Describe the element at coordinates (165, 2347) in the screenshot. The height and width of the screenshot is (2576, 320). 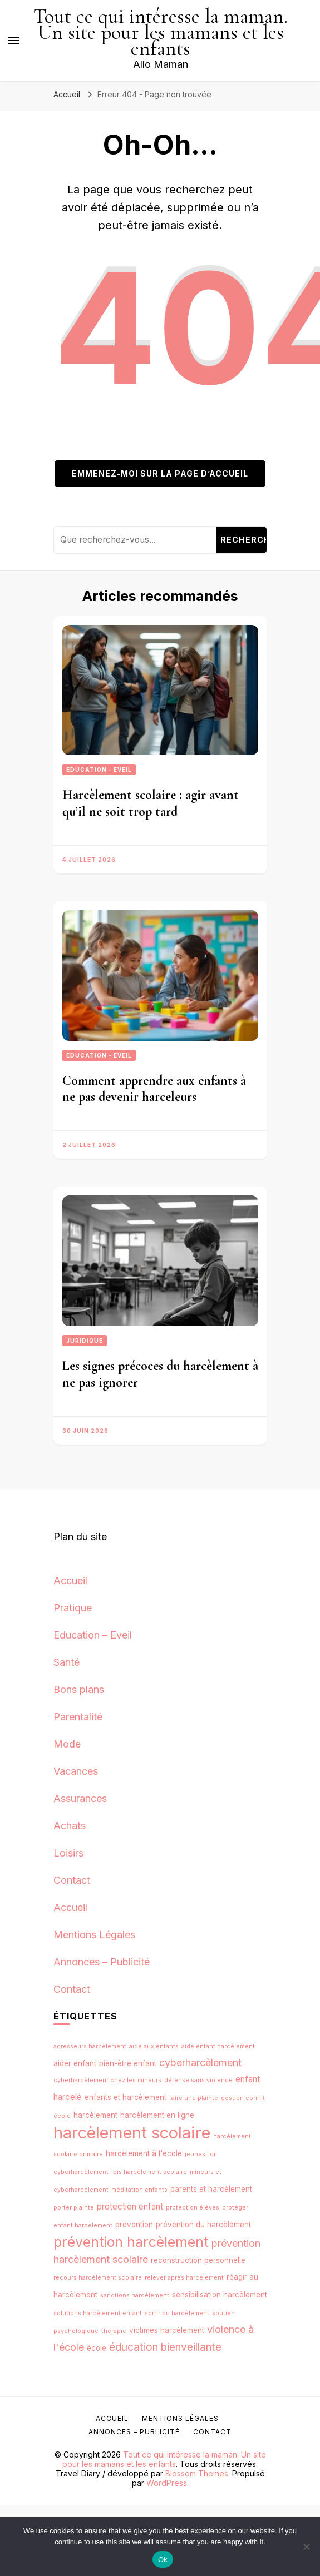
I see `éducation bienveillante [éducation bienveillante (6 éléments)]` at that location.